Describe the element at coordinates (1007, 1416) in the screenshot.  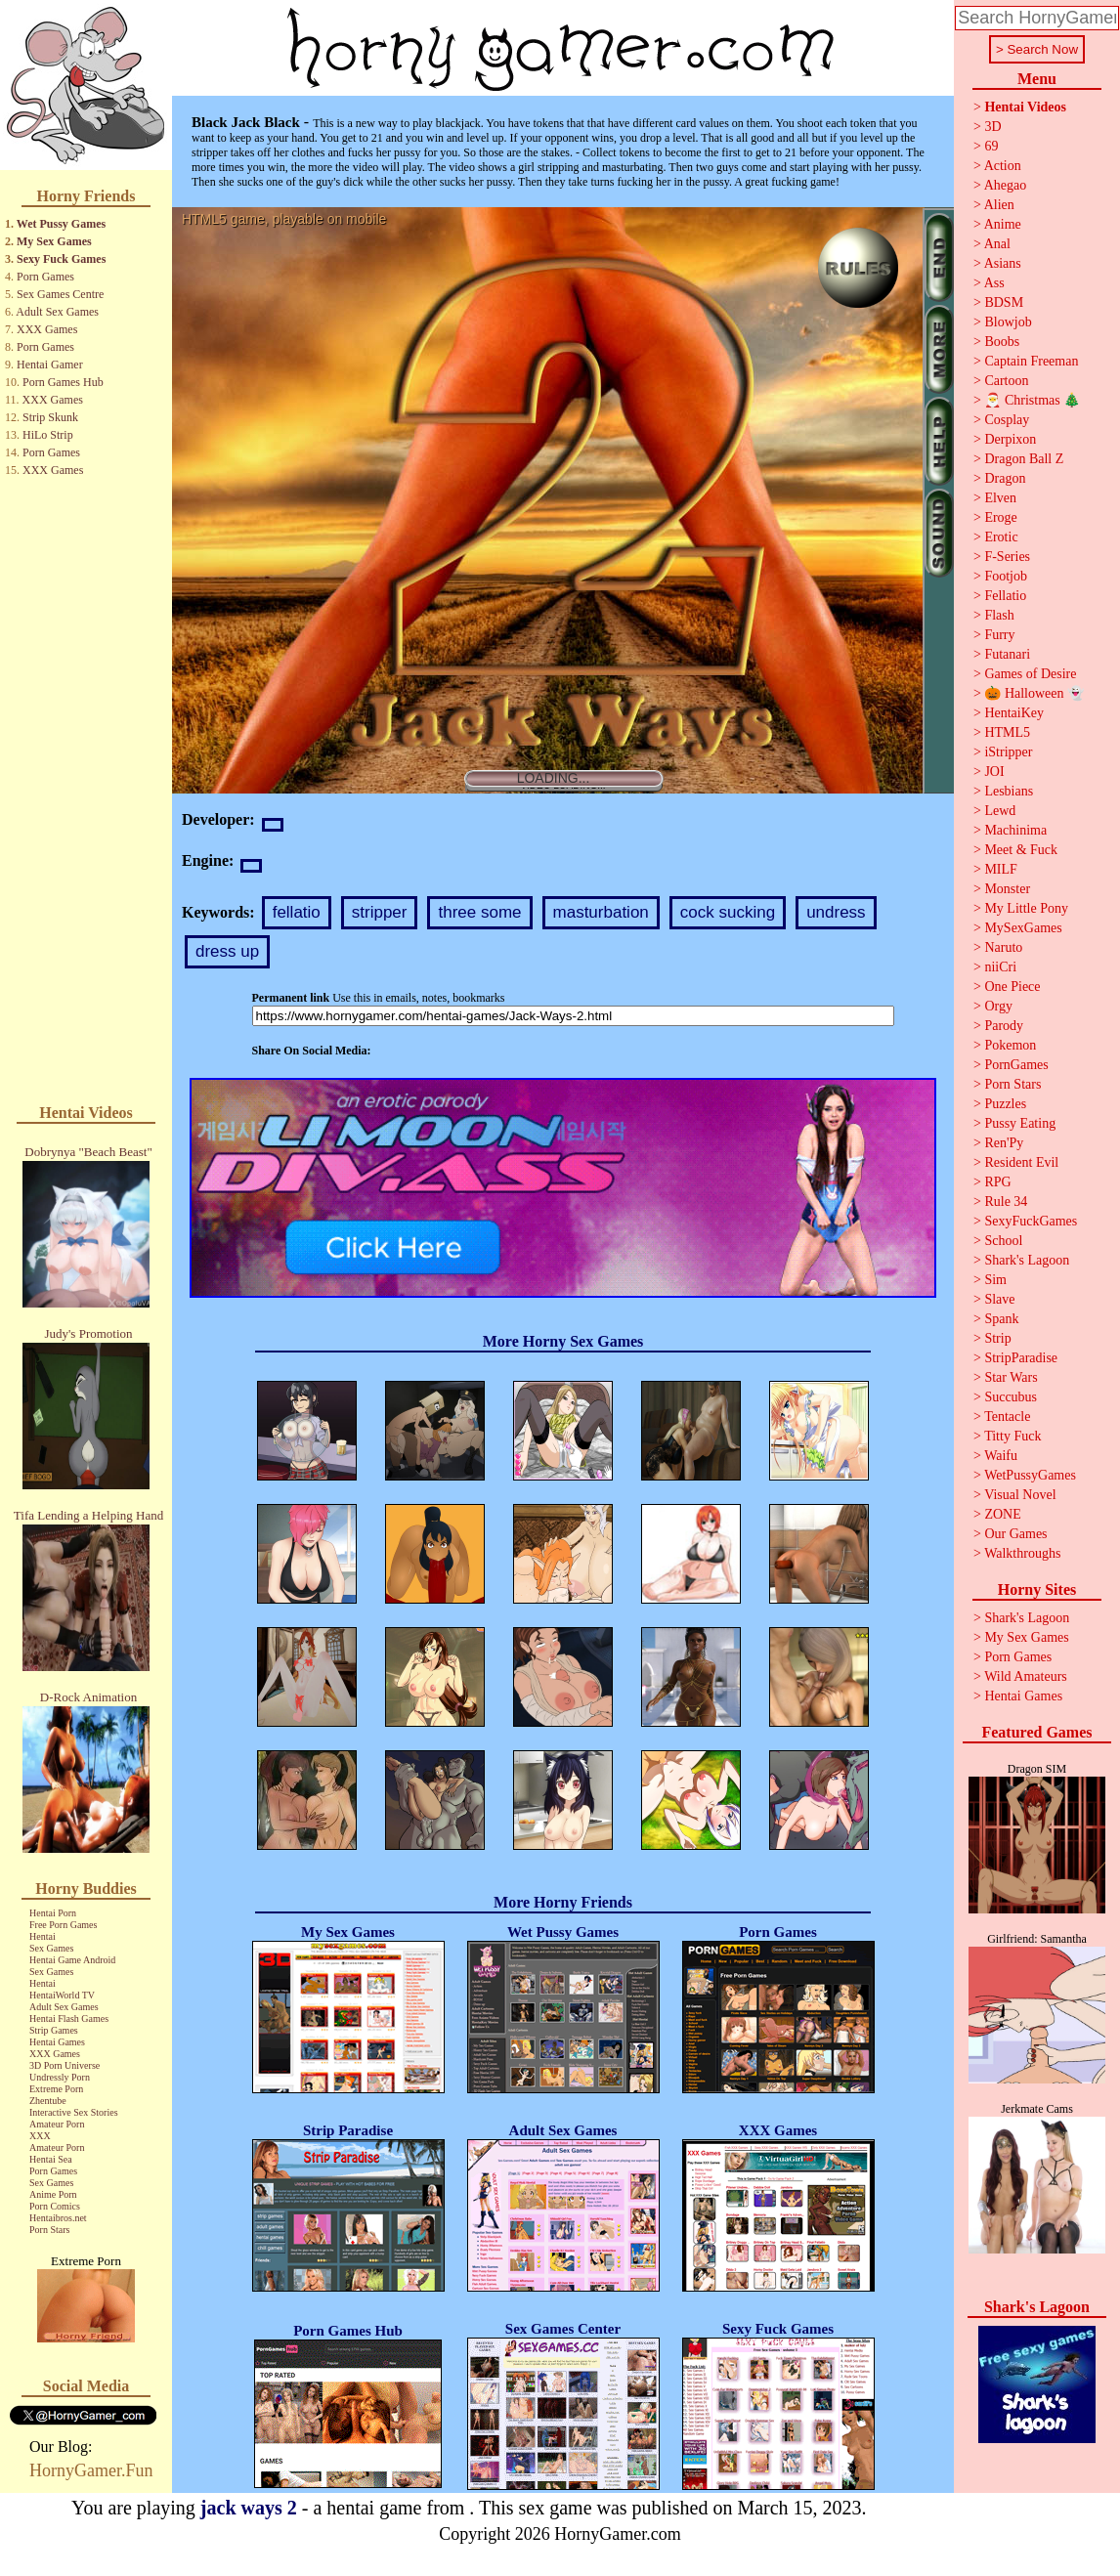
I see `Tentacle` at that location.